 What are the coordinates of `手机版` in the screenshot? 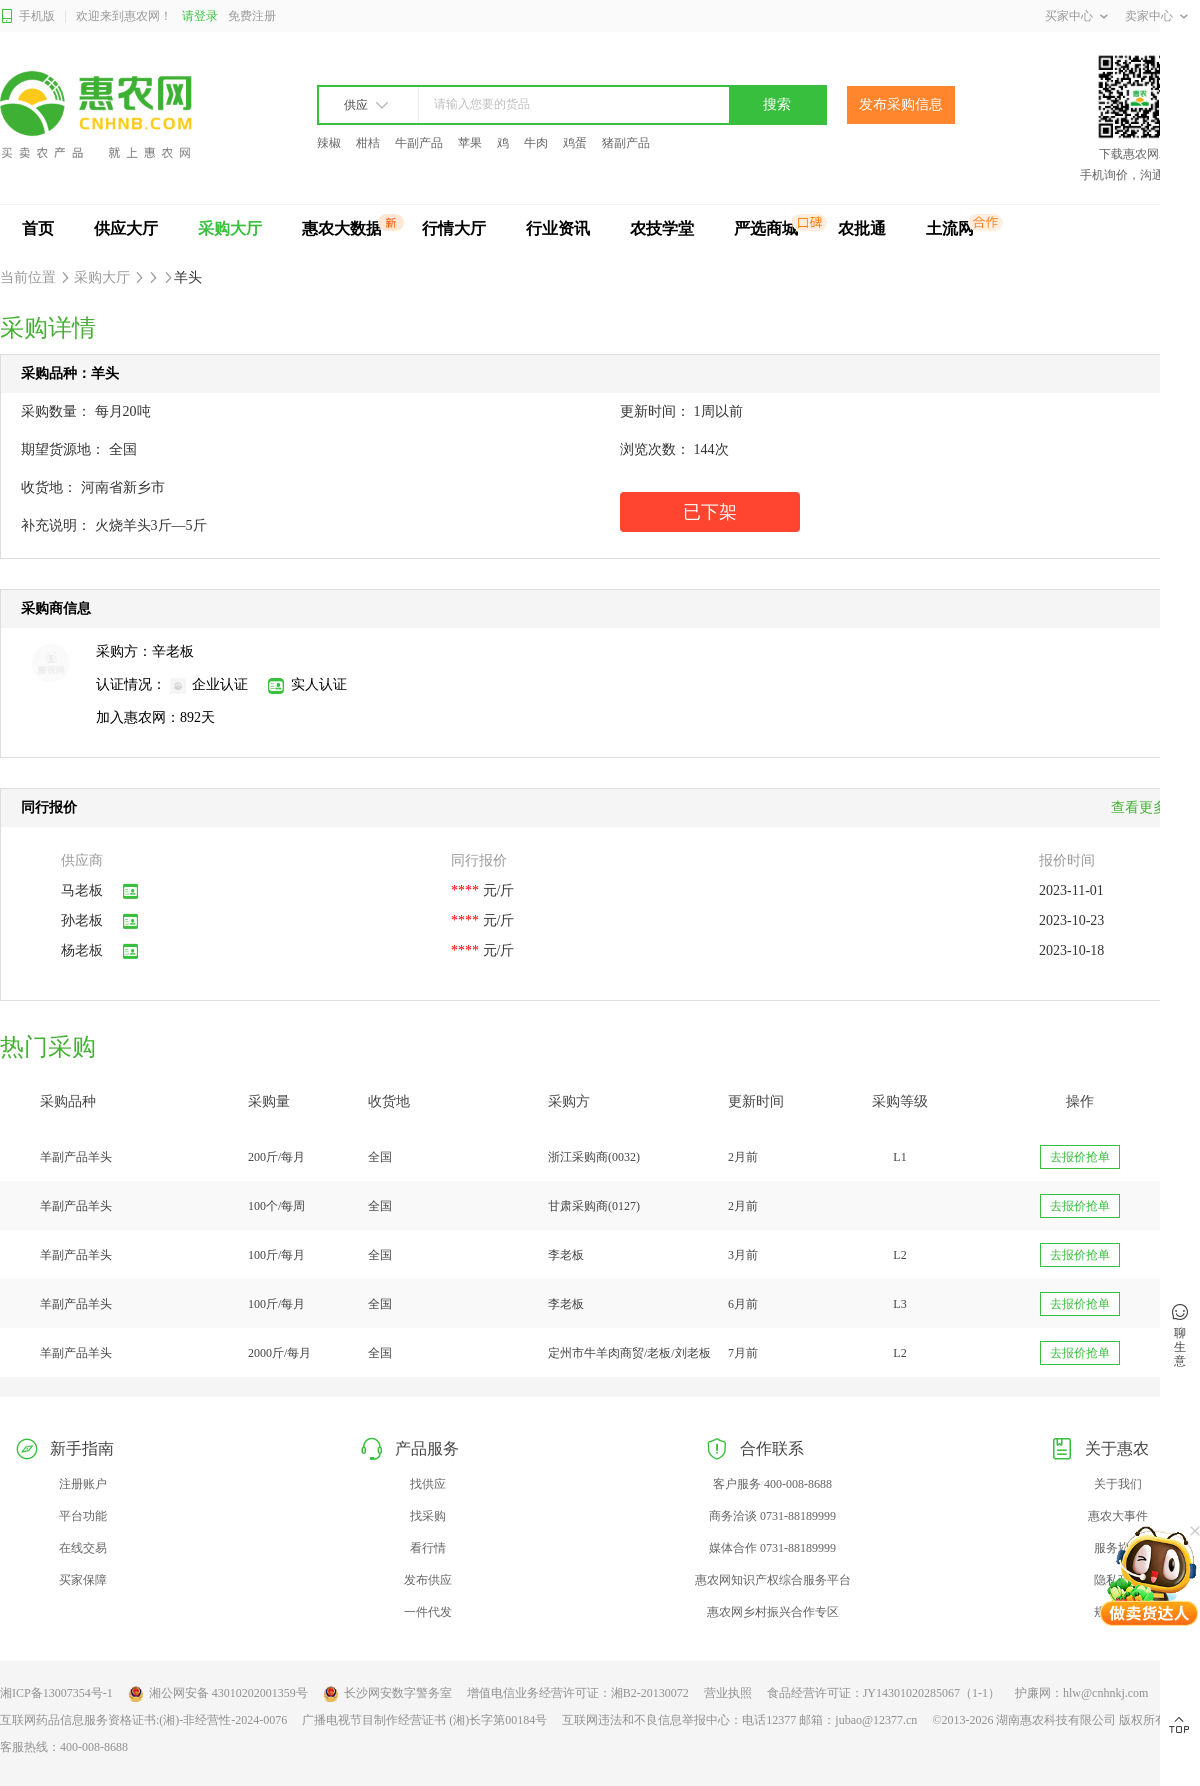 It's located at (27, 16).